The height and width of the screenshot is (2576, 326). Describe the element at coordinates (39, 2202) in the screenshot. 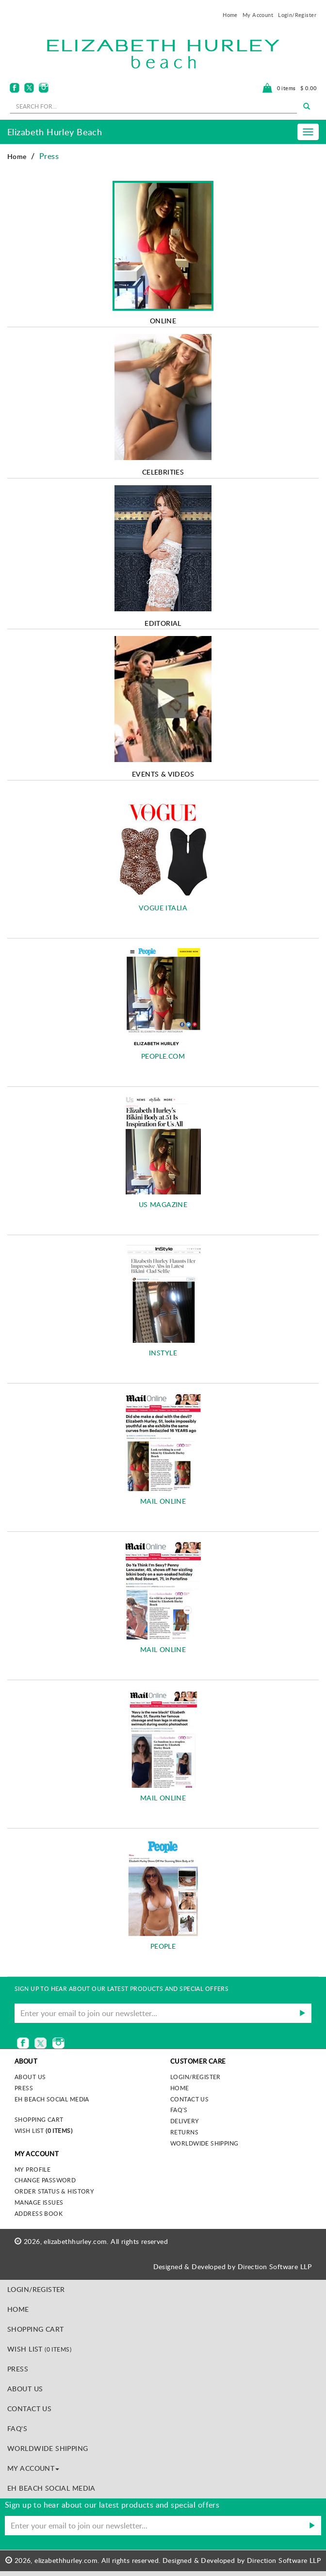

I see `Manage Issues` at that location.